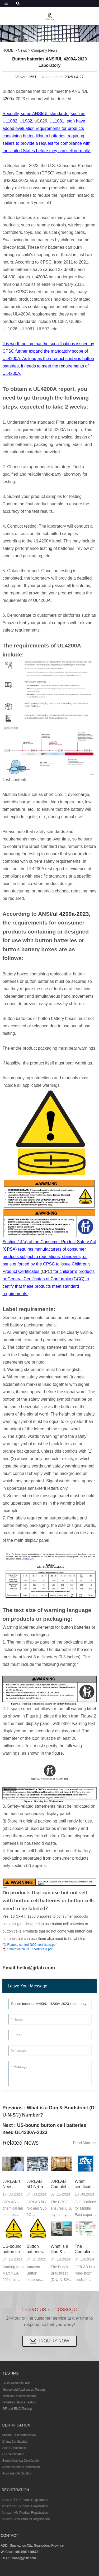 Image resolution: width=99 pixels, height=2576 pixels. What do you see at coordinates (22, 50) in the screenshot?
I see `News` at bounding box center [22, 50].